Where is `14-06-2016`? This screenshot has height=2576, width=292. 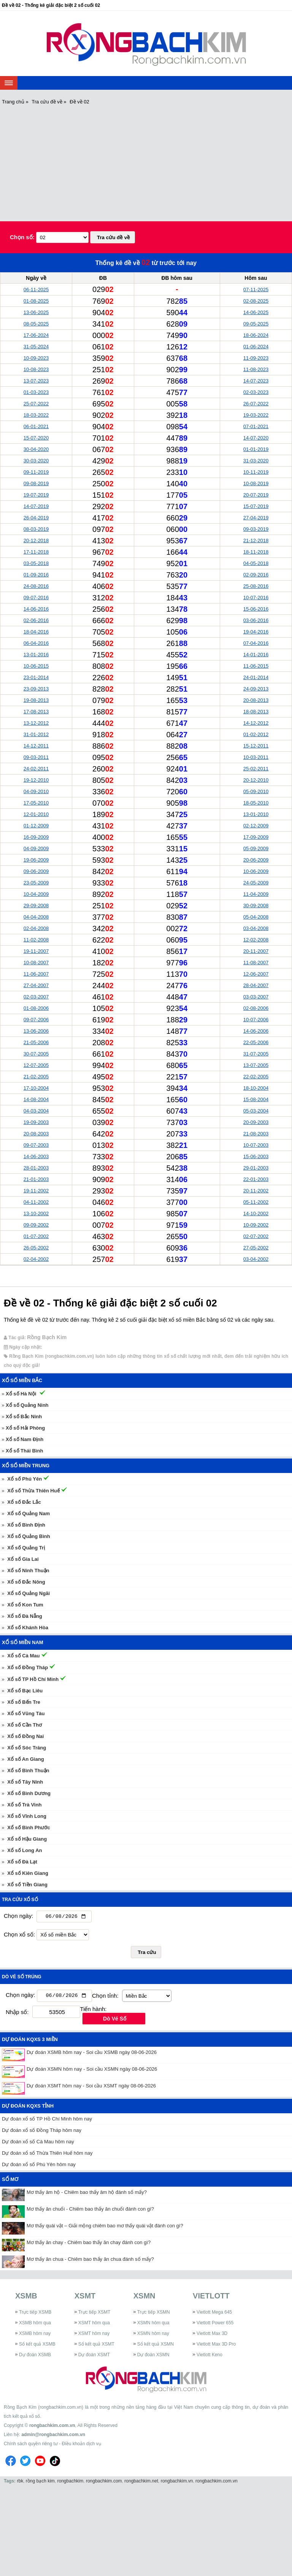 14-06-2016 is located at coordinates (36, 609).